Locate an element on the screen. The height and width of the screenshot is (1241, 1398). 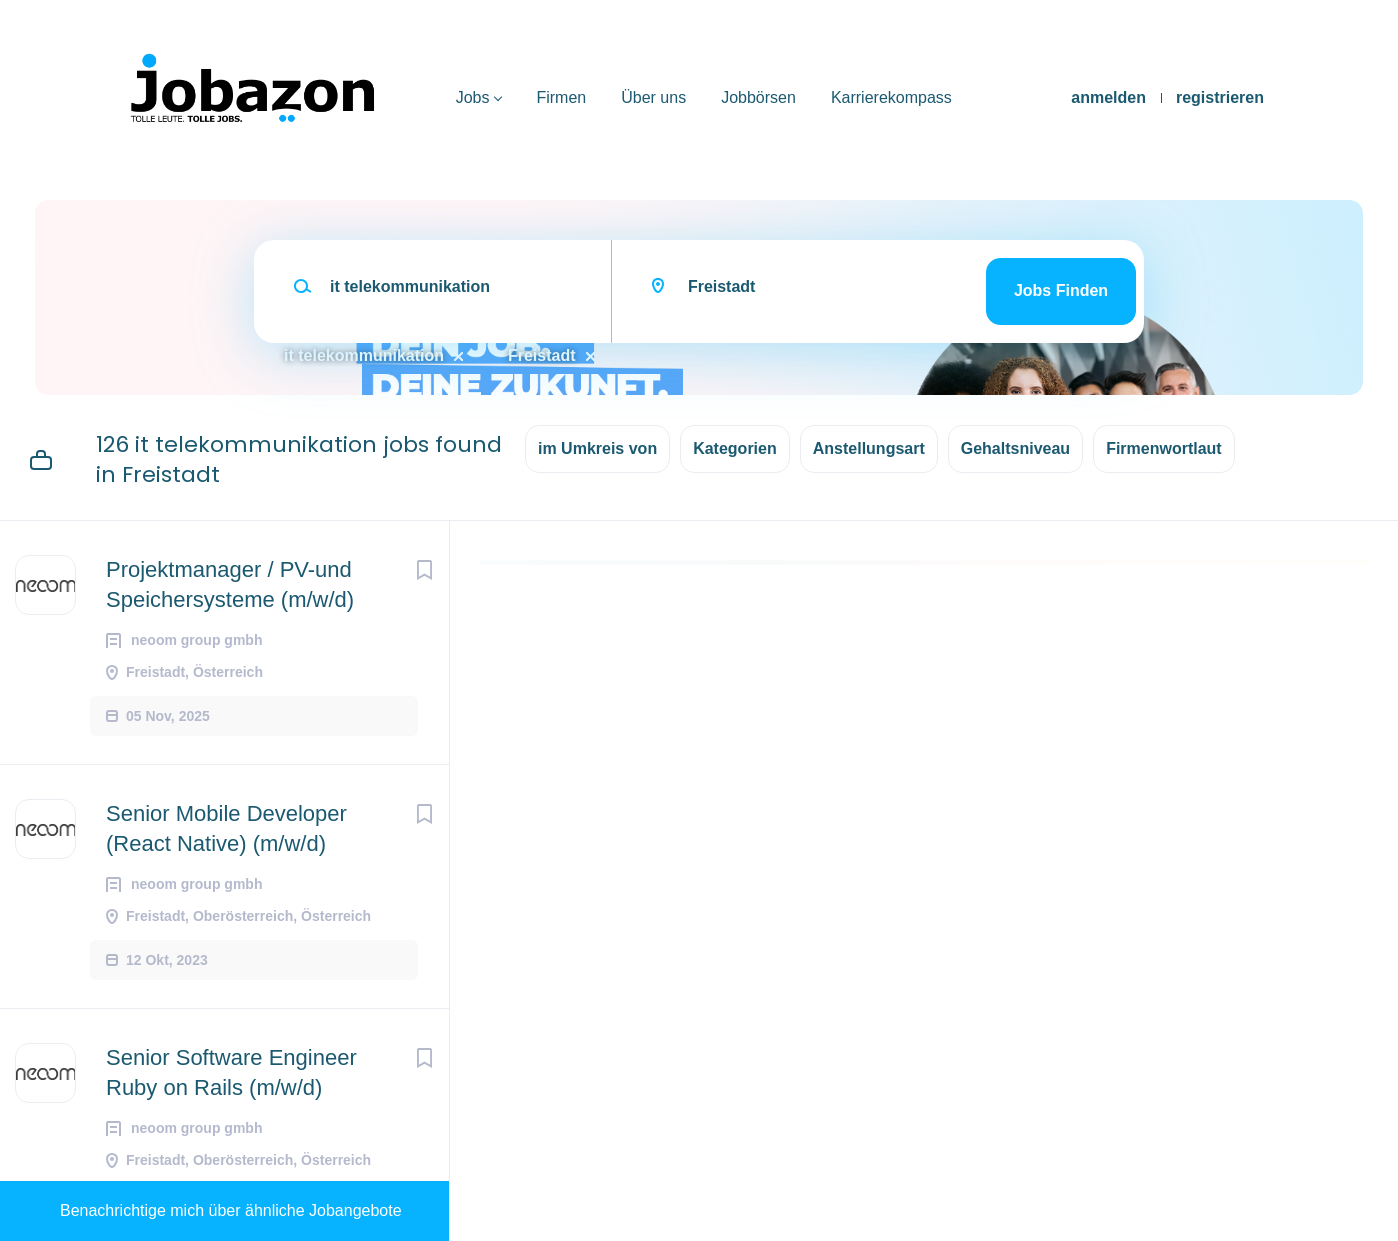
Benachrichtige mich über ähnliche Jobangebote is located at coordinates (231, 1210).